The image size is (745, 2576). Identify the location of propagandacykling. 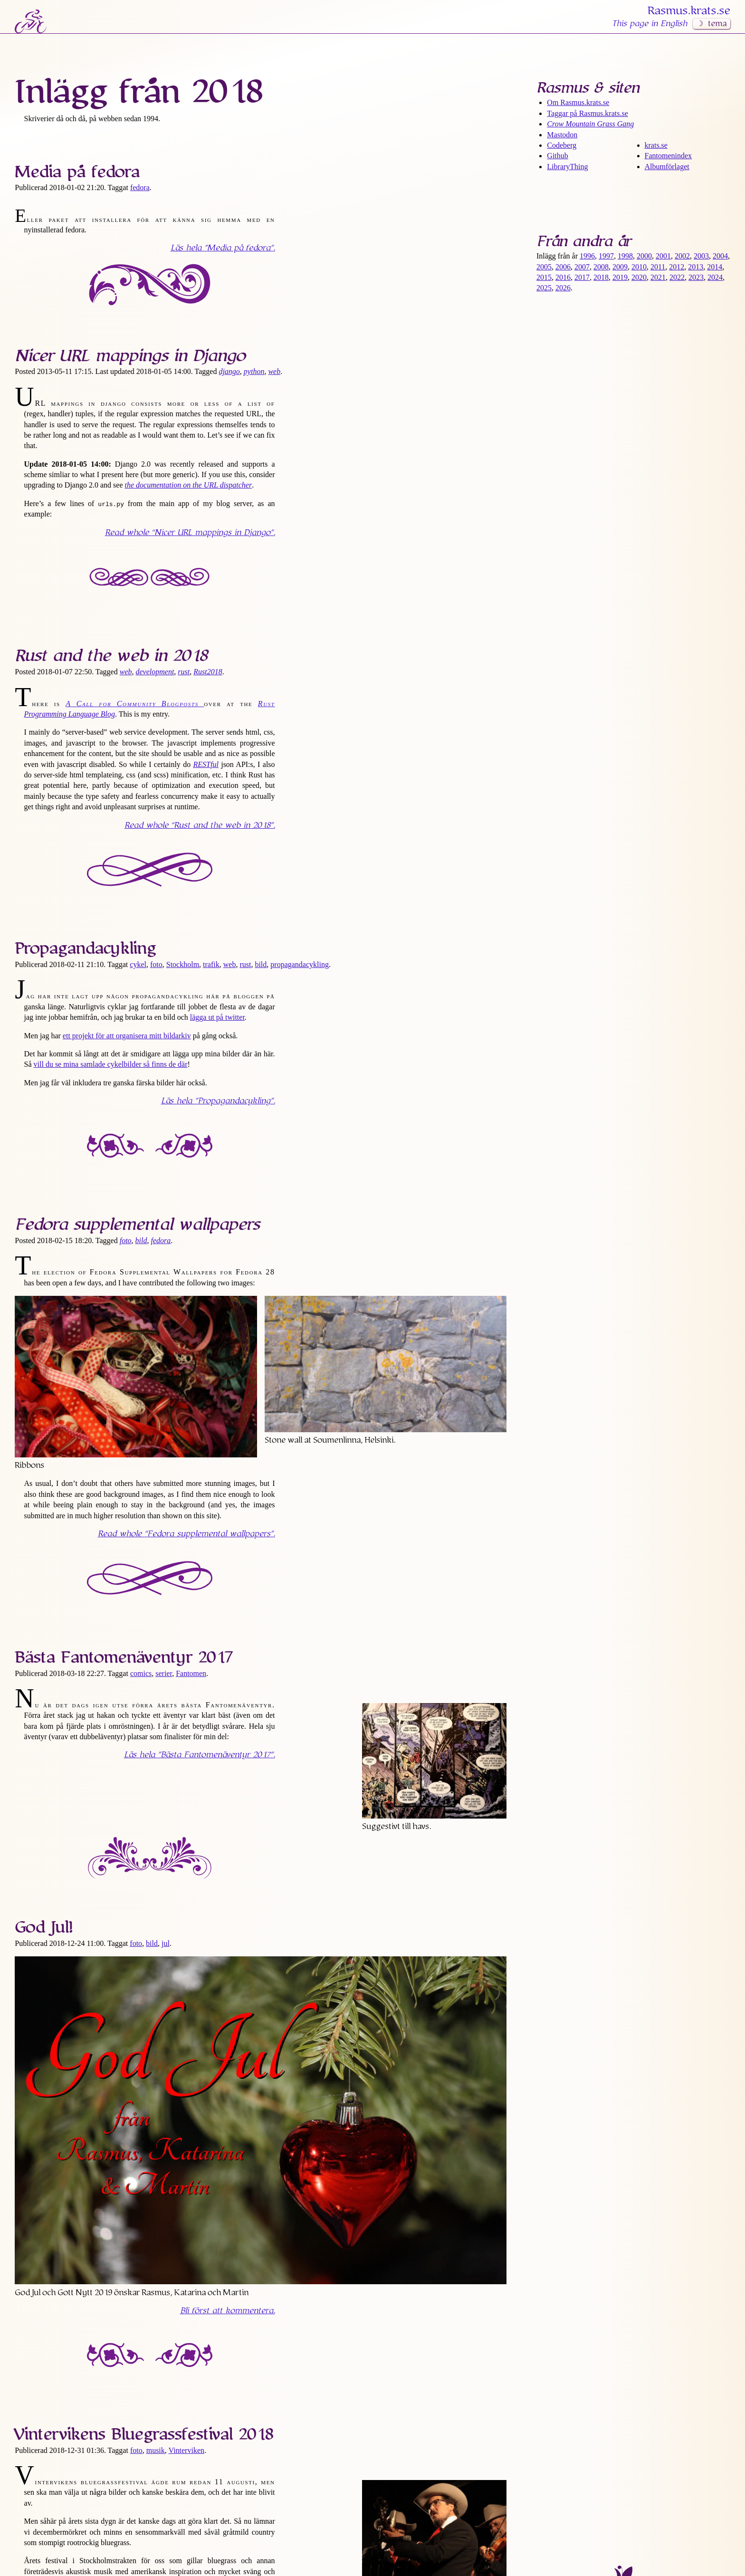
(299, 964).